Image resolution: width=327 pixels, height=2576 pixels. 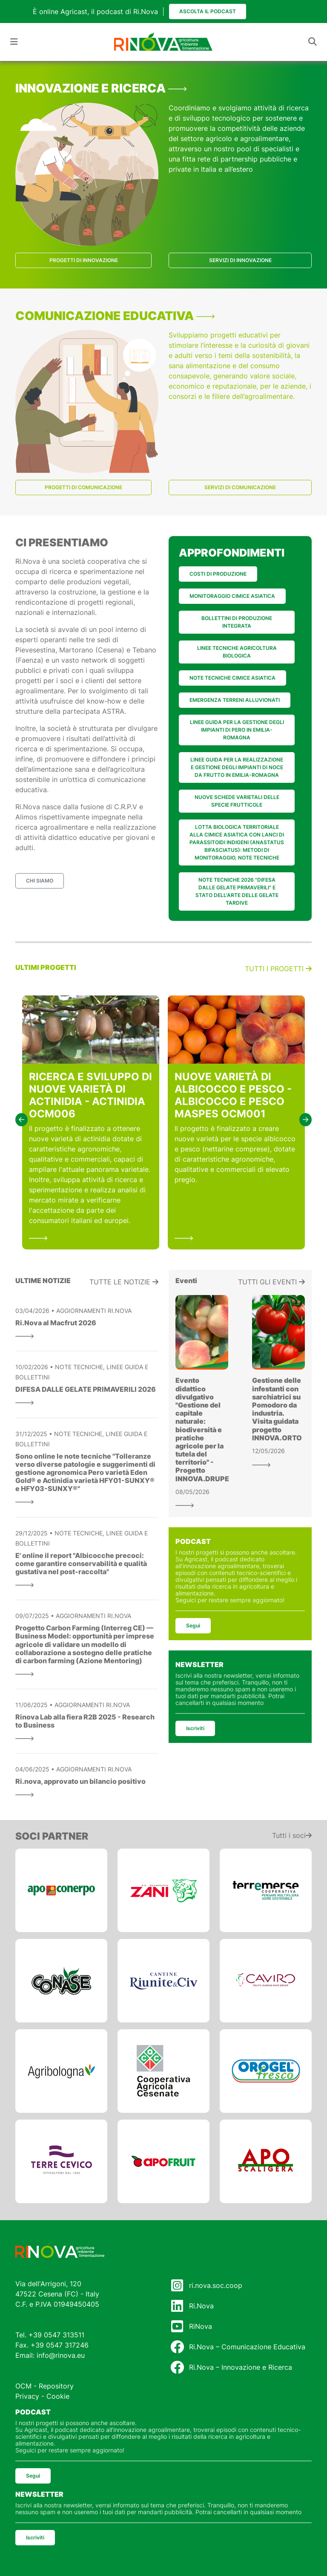 What do you see at coordinates (42, 2396) in the screenshot?
I see `Privacy - Cookie` at bounding box center [42, 2396].